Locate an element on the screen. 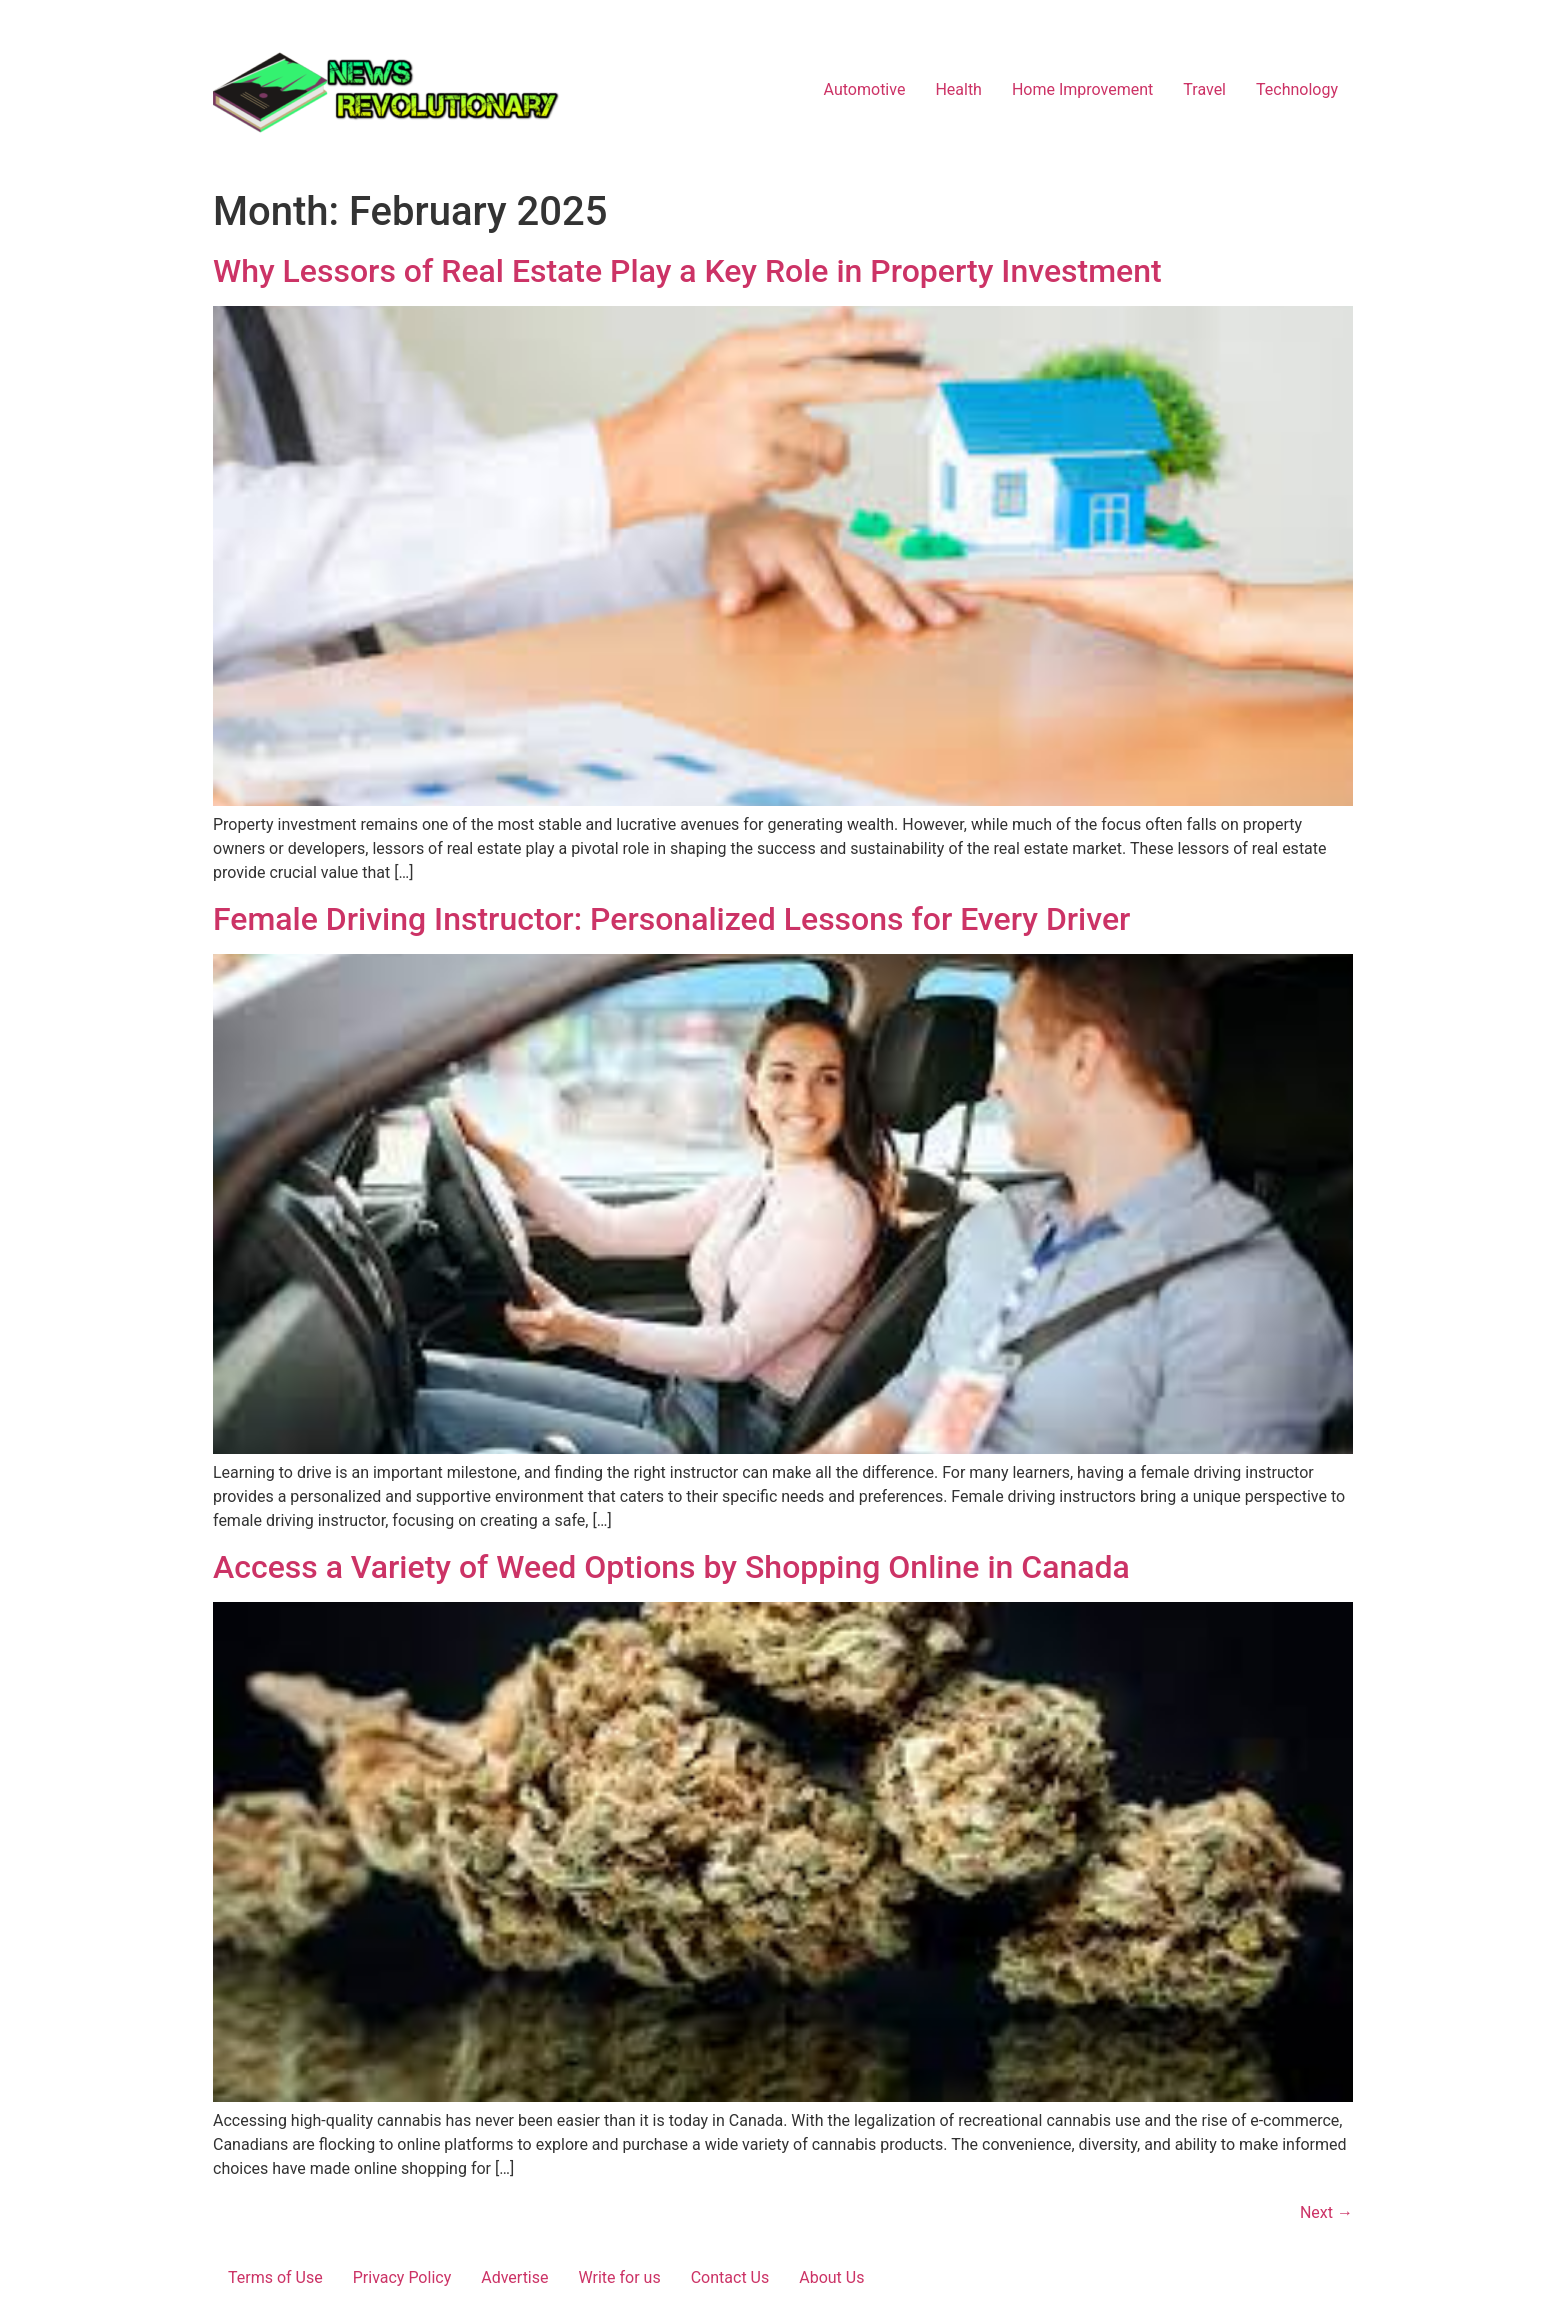  Next is located at coordinates (1326, 2212).